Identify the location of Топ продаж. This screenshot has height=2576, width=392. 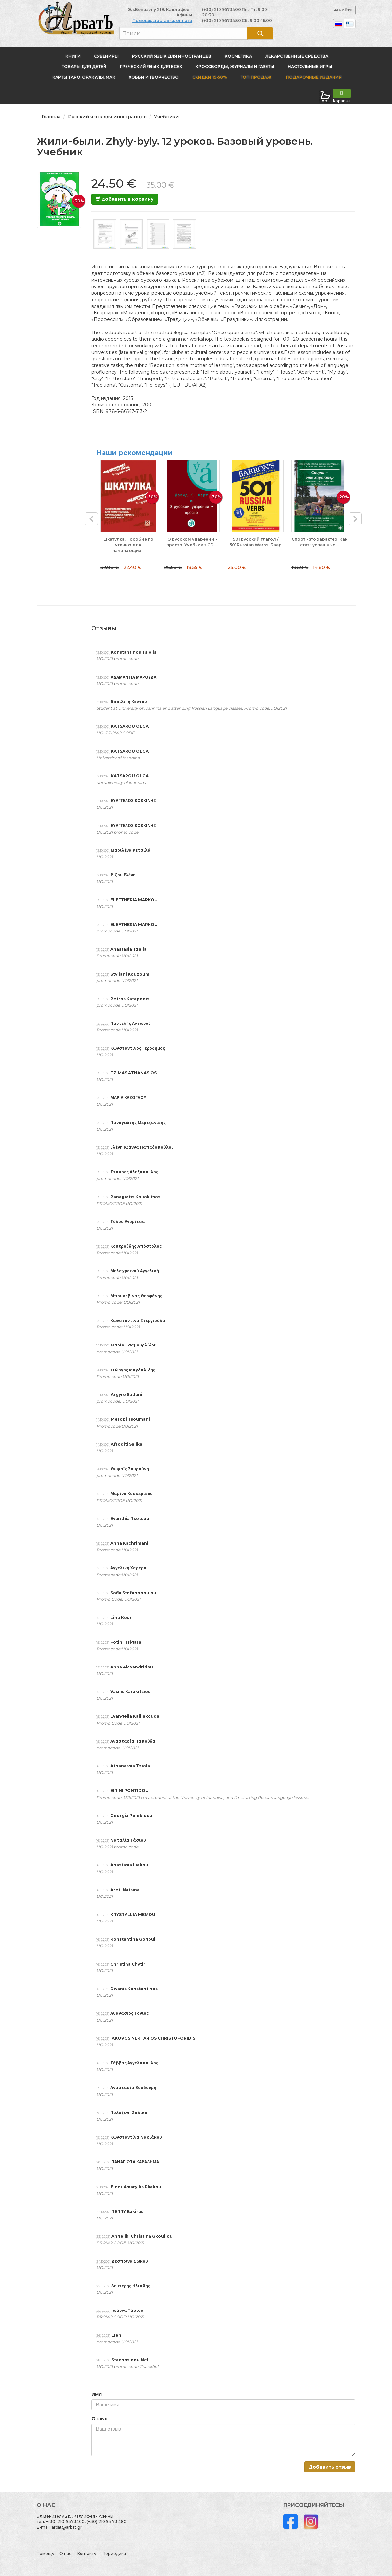
(256, 77).